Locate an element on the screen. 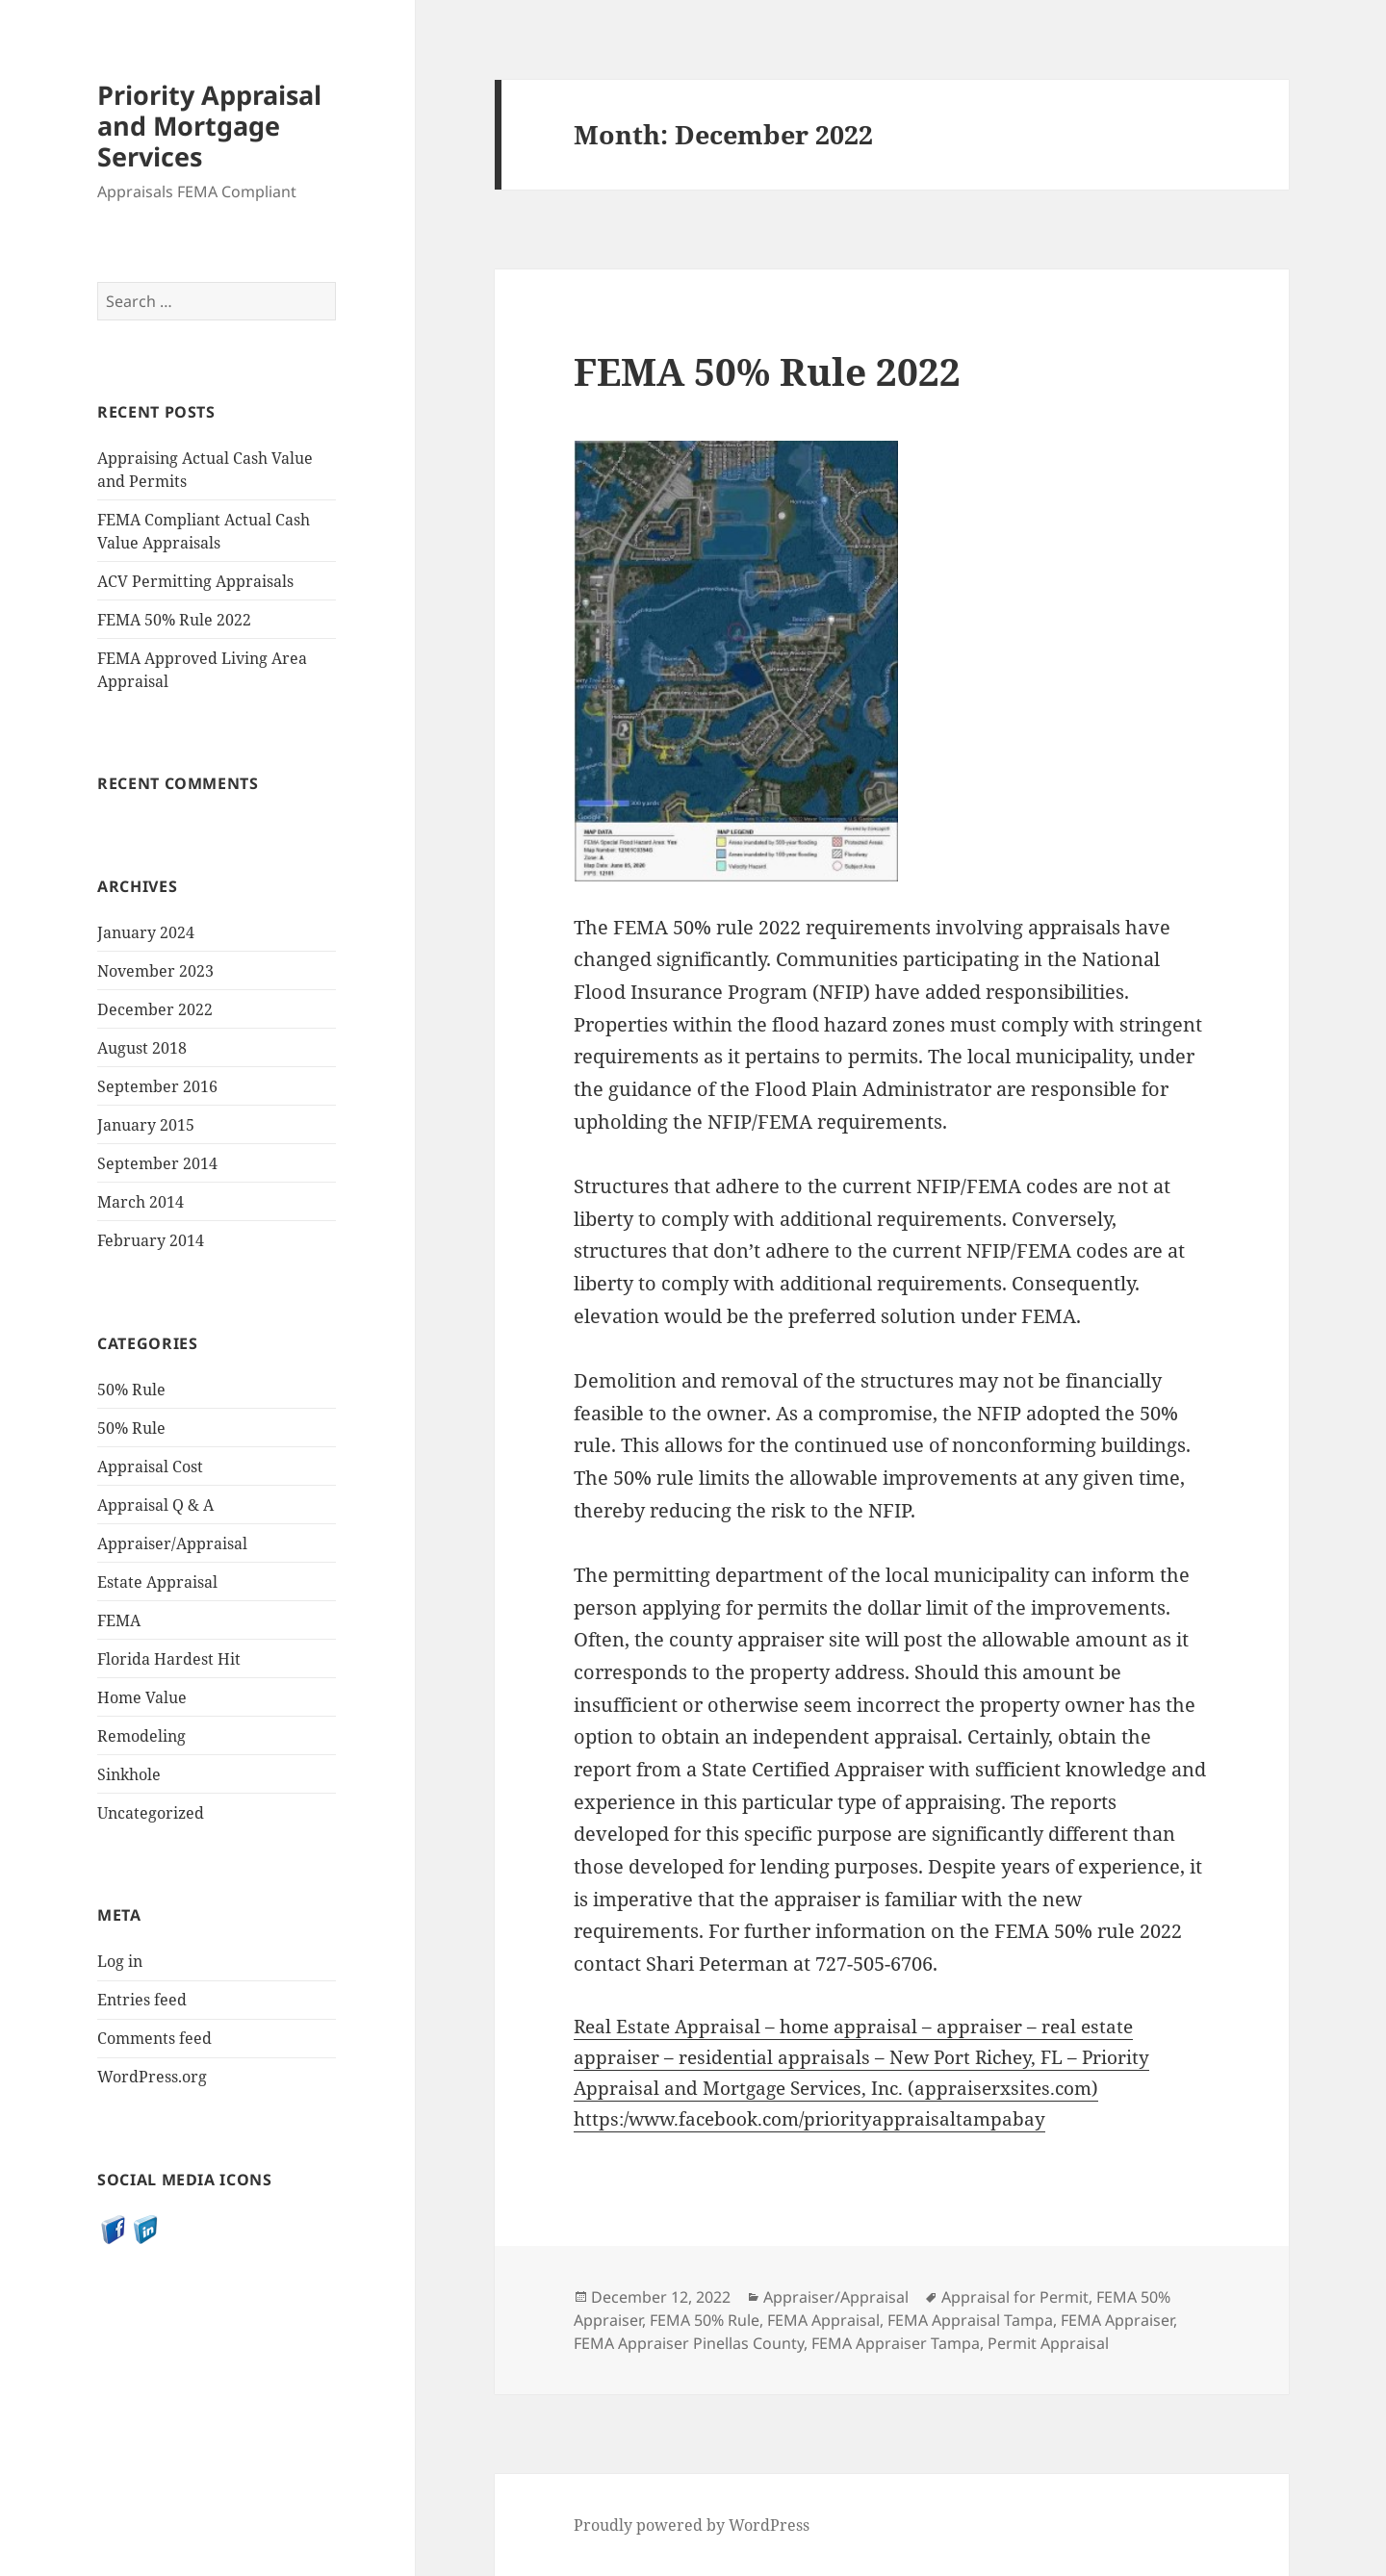  Florida Hardest Hit is located at coordinates (169, 1658).